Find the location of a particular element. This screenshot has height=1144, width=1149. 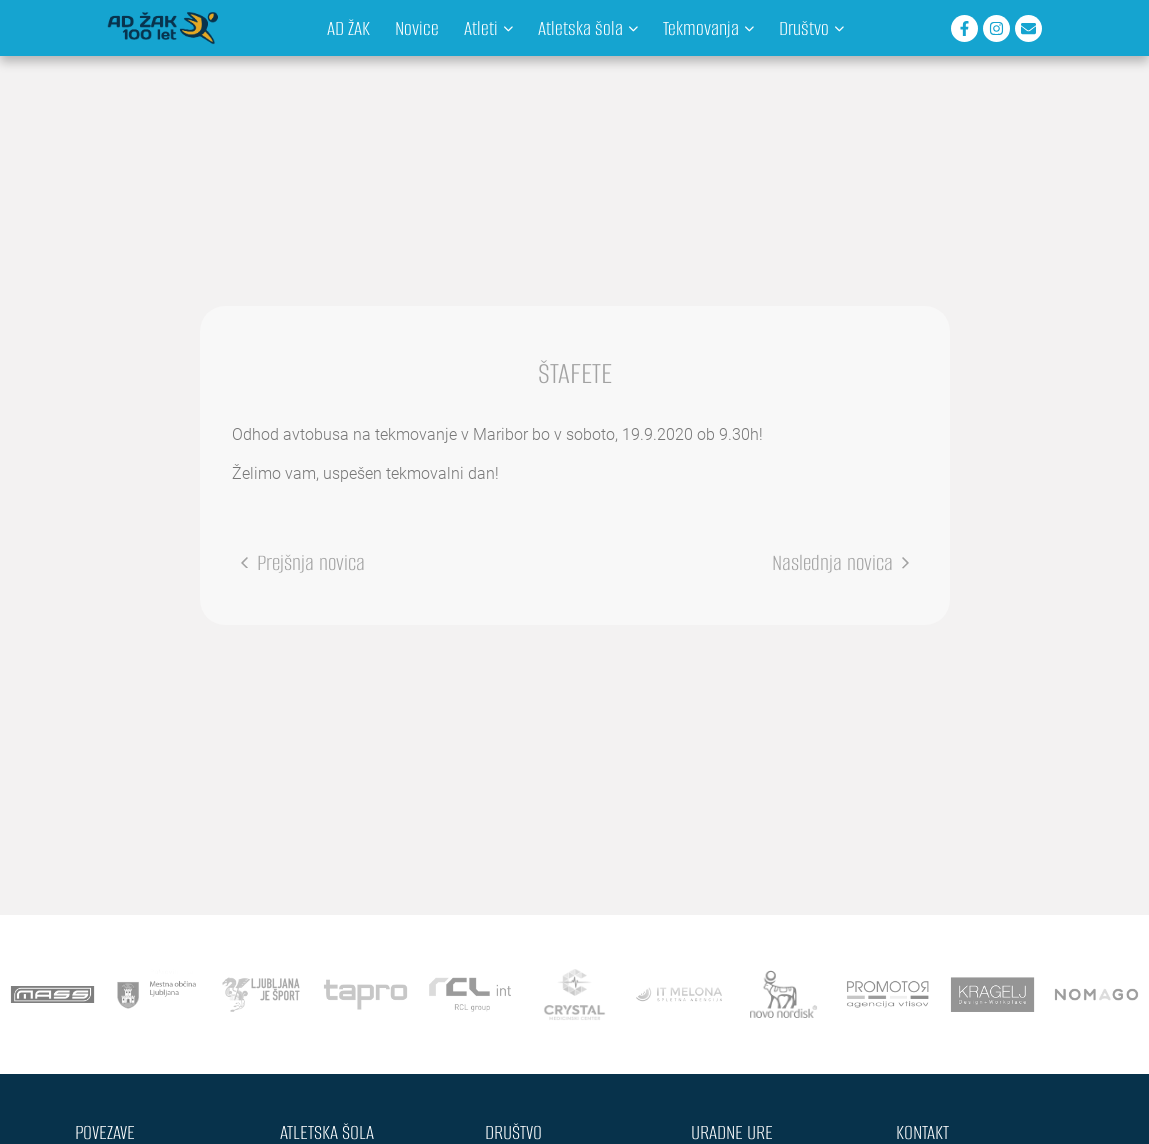

Novice is located at coordinates (417, 28).